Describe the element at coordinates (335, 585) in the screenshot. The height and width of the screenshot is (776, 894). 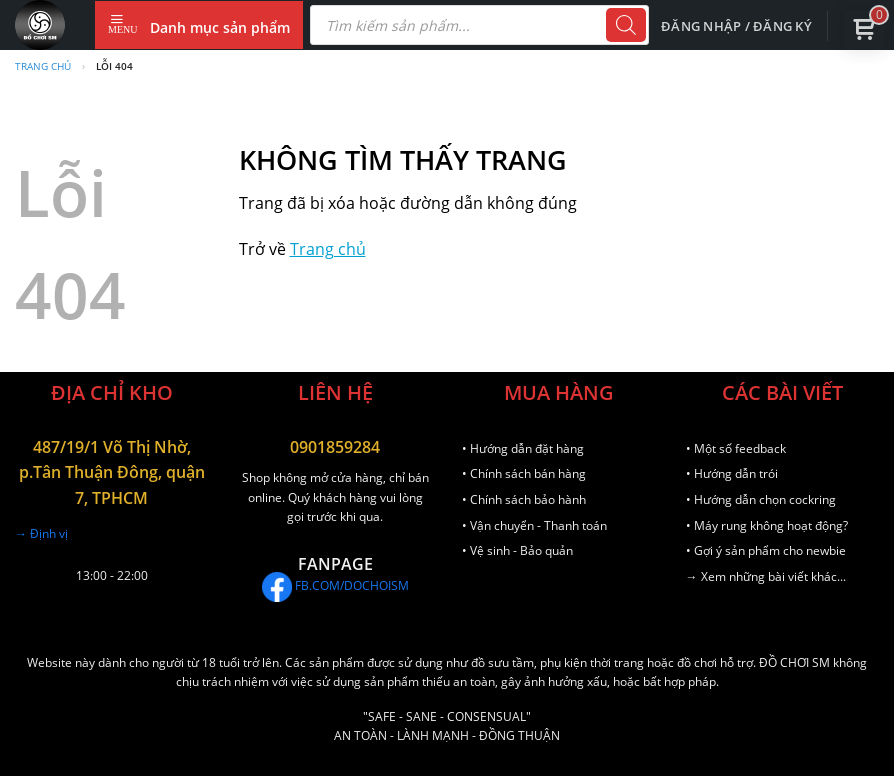
I see `FB.COM/DOCHOISM` at that location.